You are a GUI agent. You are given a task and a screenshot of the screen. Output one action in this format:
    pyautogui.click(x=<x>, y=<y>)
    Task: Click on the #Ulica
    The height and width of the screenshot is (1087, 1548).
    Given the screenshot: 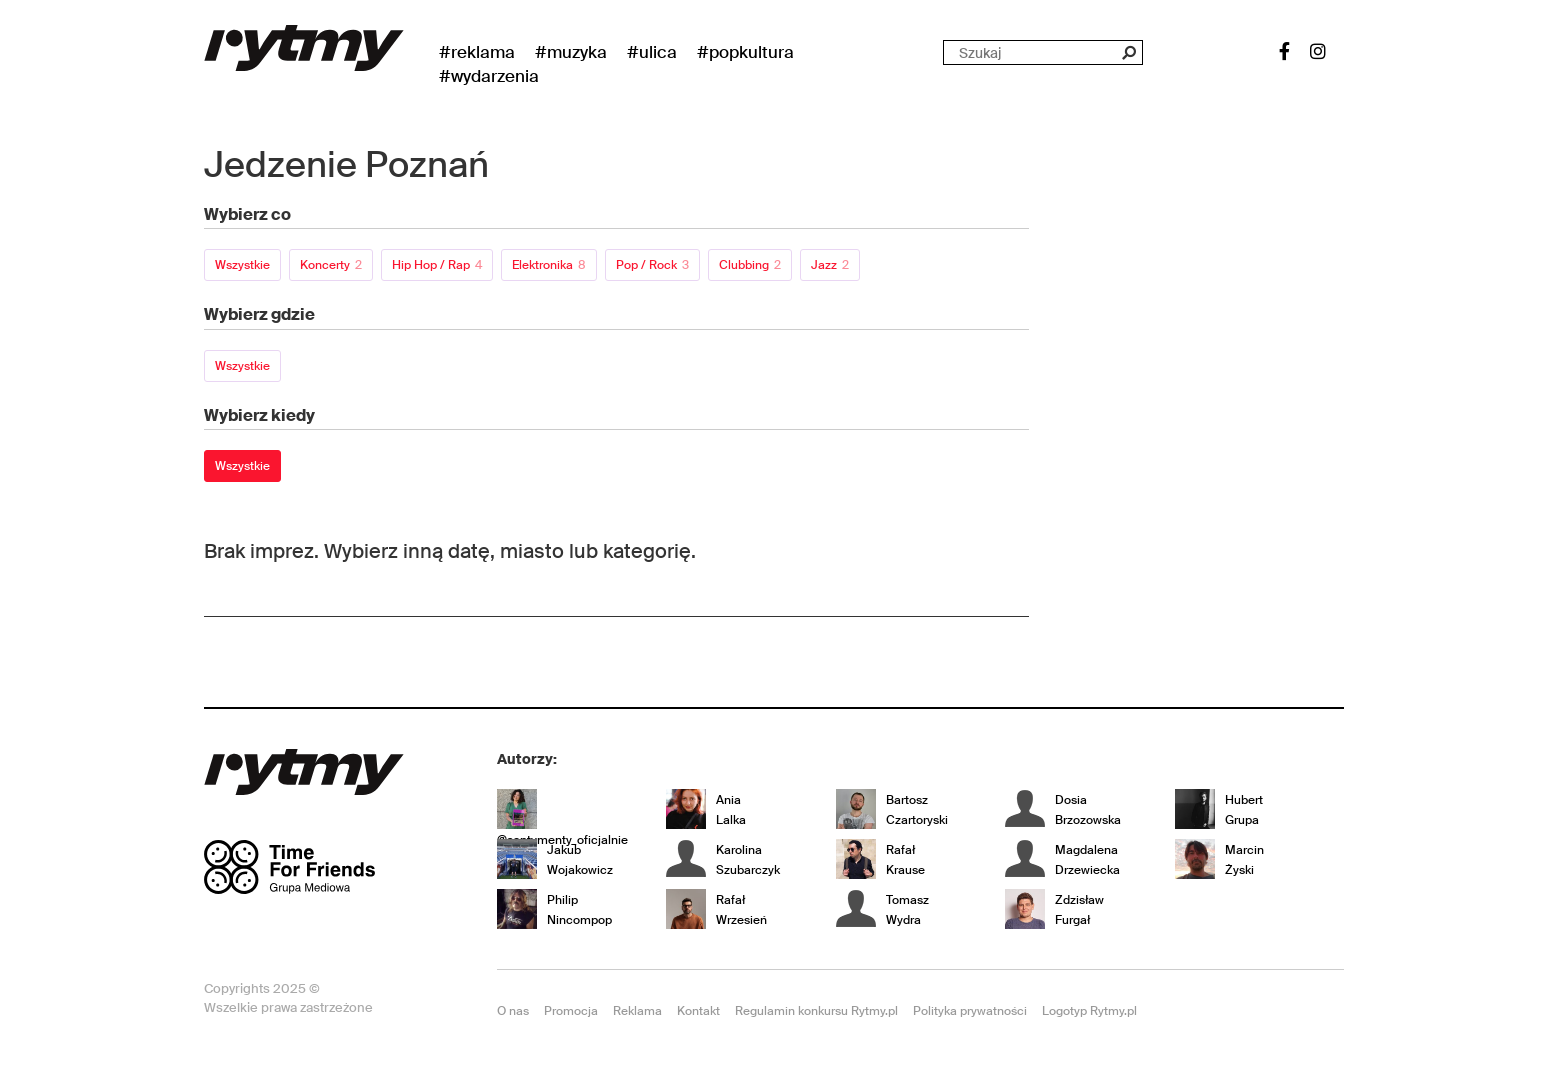 What is the action you would take?
    pyautogui.click(x=652, y=52)
    